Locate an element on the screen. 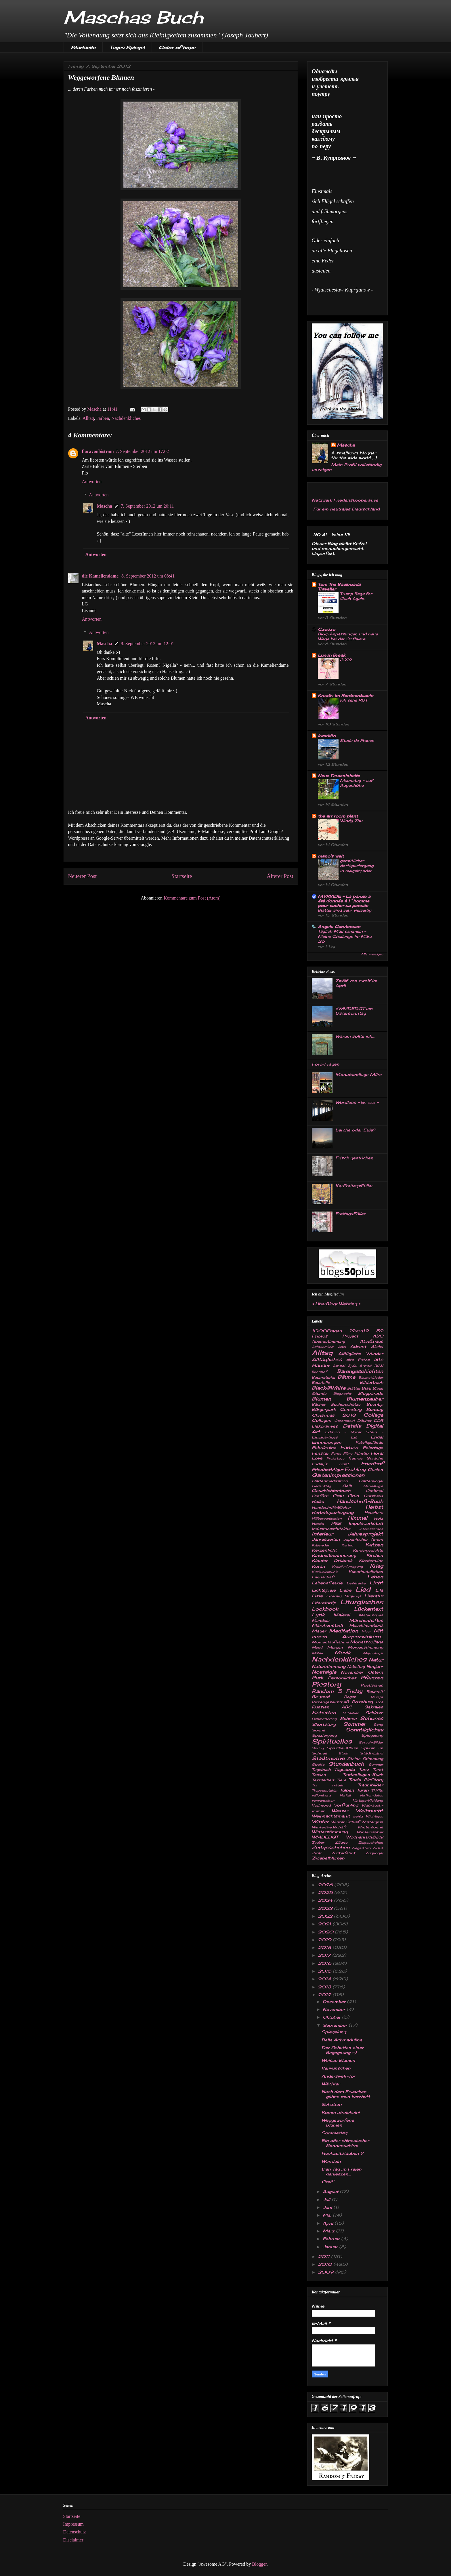 This screenshot has width=451, height=2576. Gutshaus is located at coordinates (373, 1496).